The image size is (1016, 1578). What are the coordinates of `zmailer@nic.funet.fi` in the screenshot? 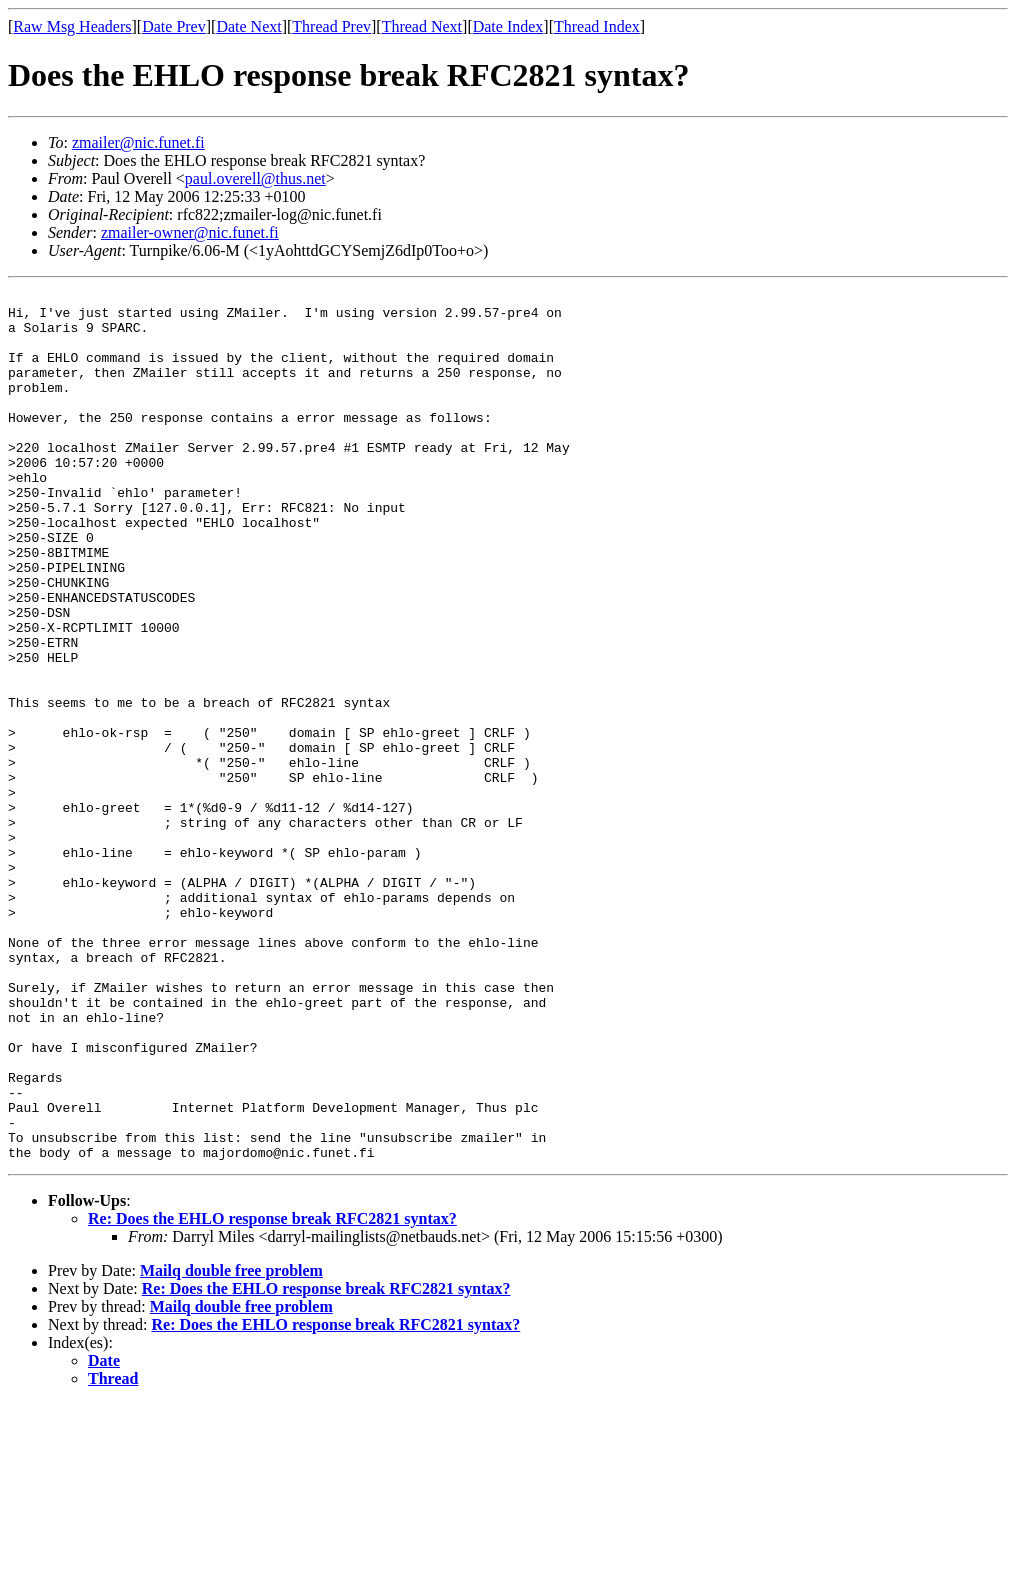 It's located at (138, 142).